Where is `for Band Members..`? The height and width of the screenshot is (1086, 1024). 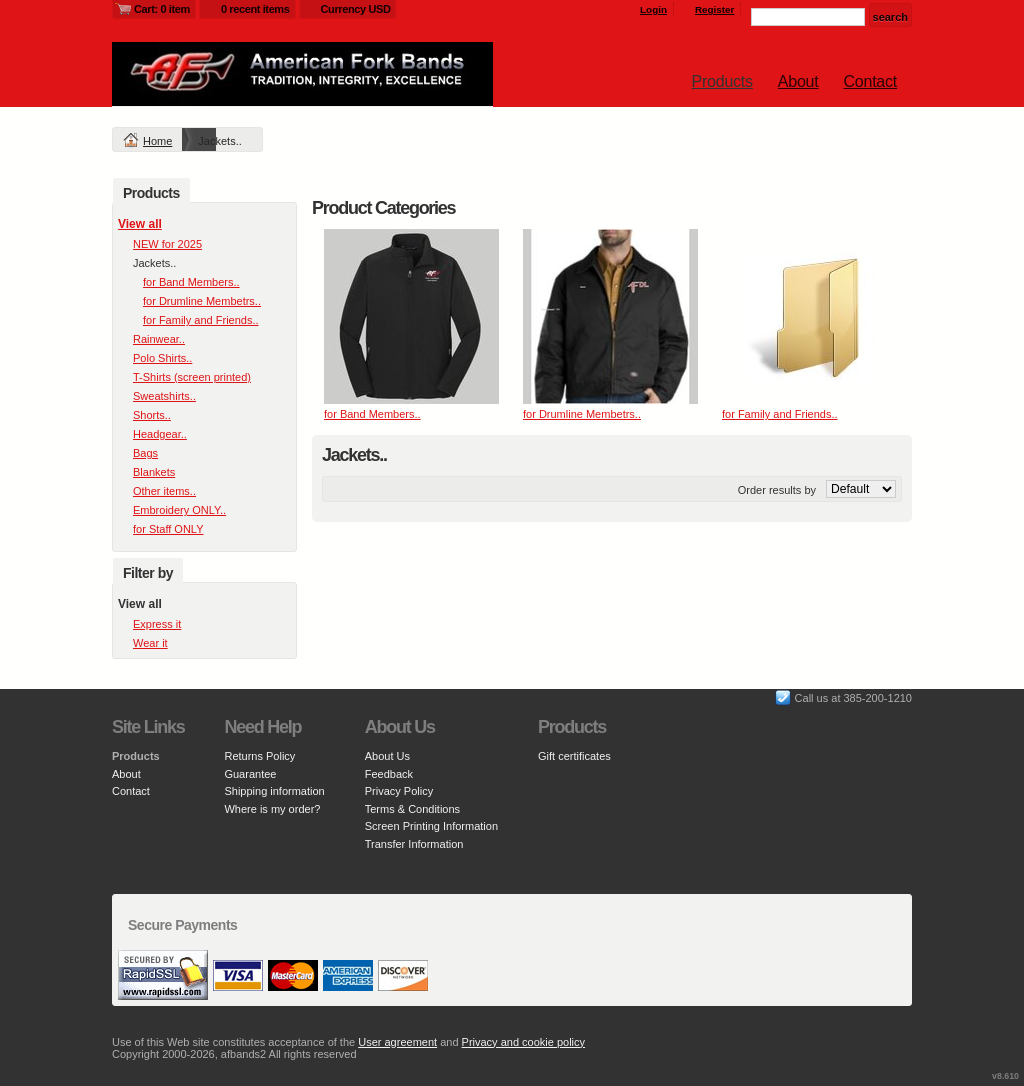 for Band Members.. is located at coordinates (372, 414).